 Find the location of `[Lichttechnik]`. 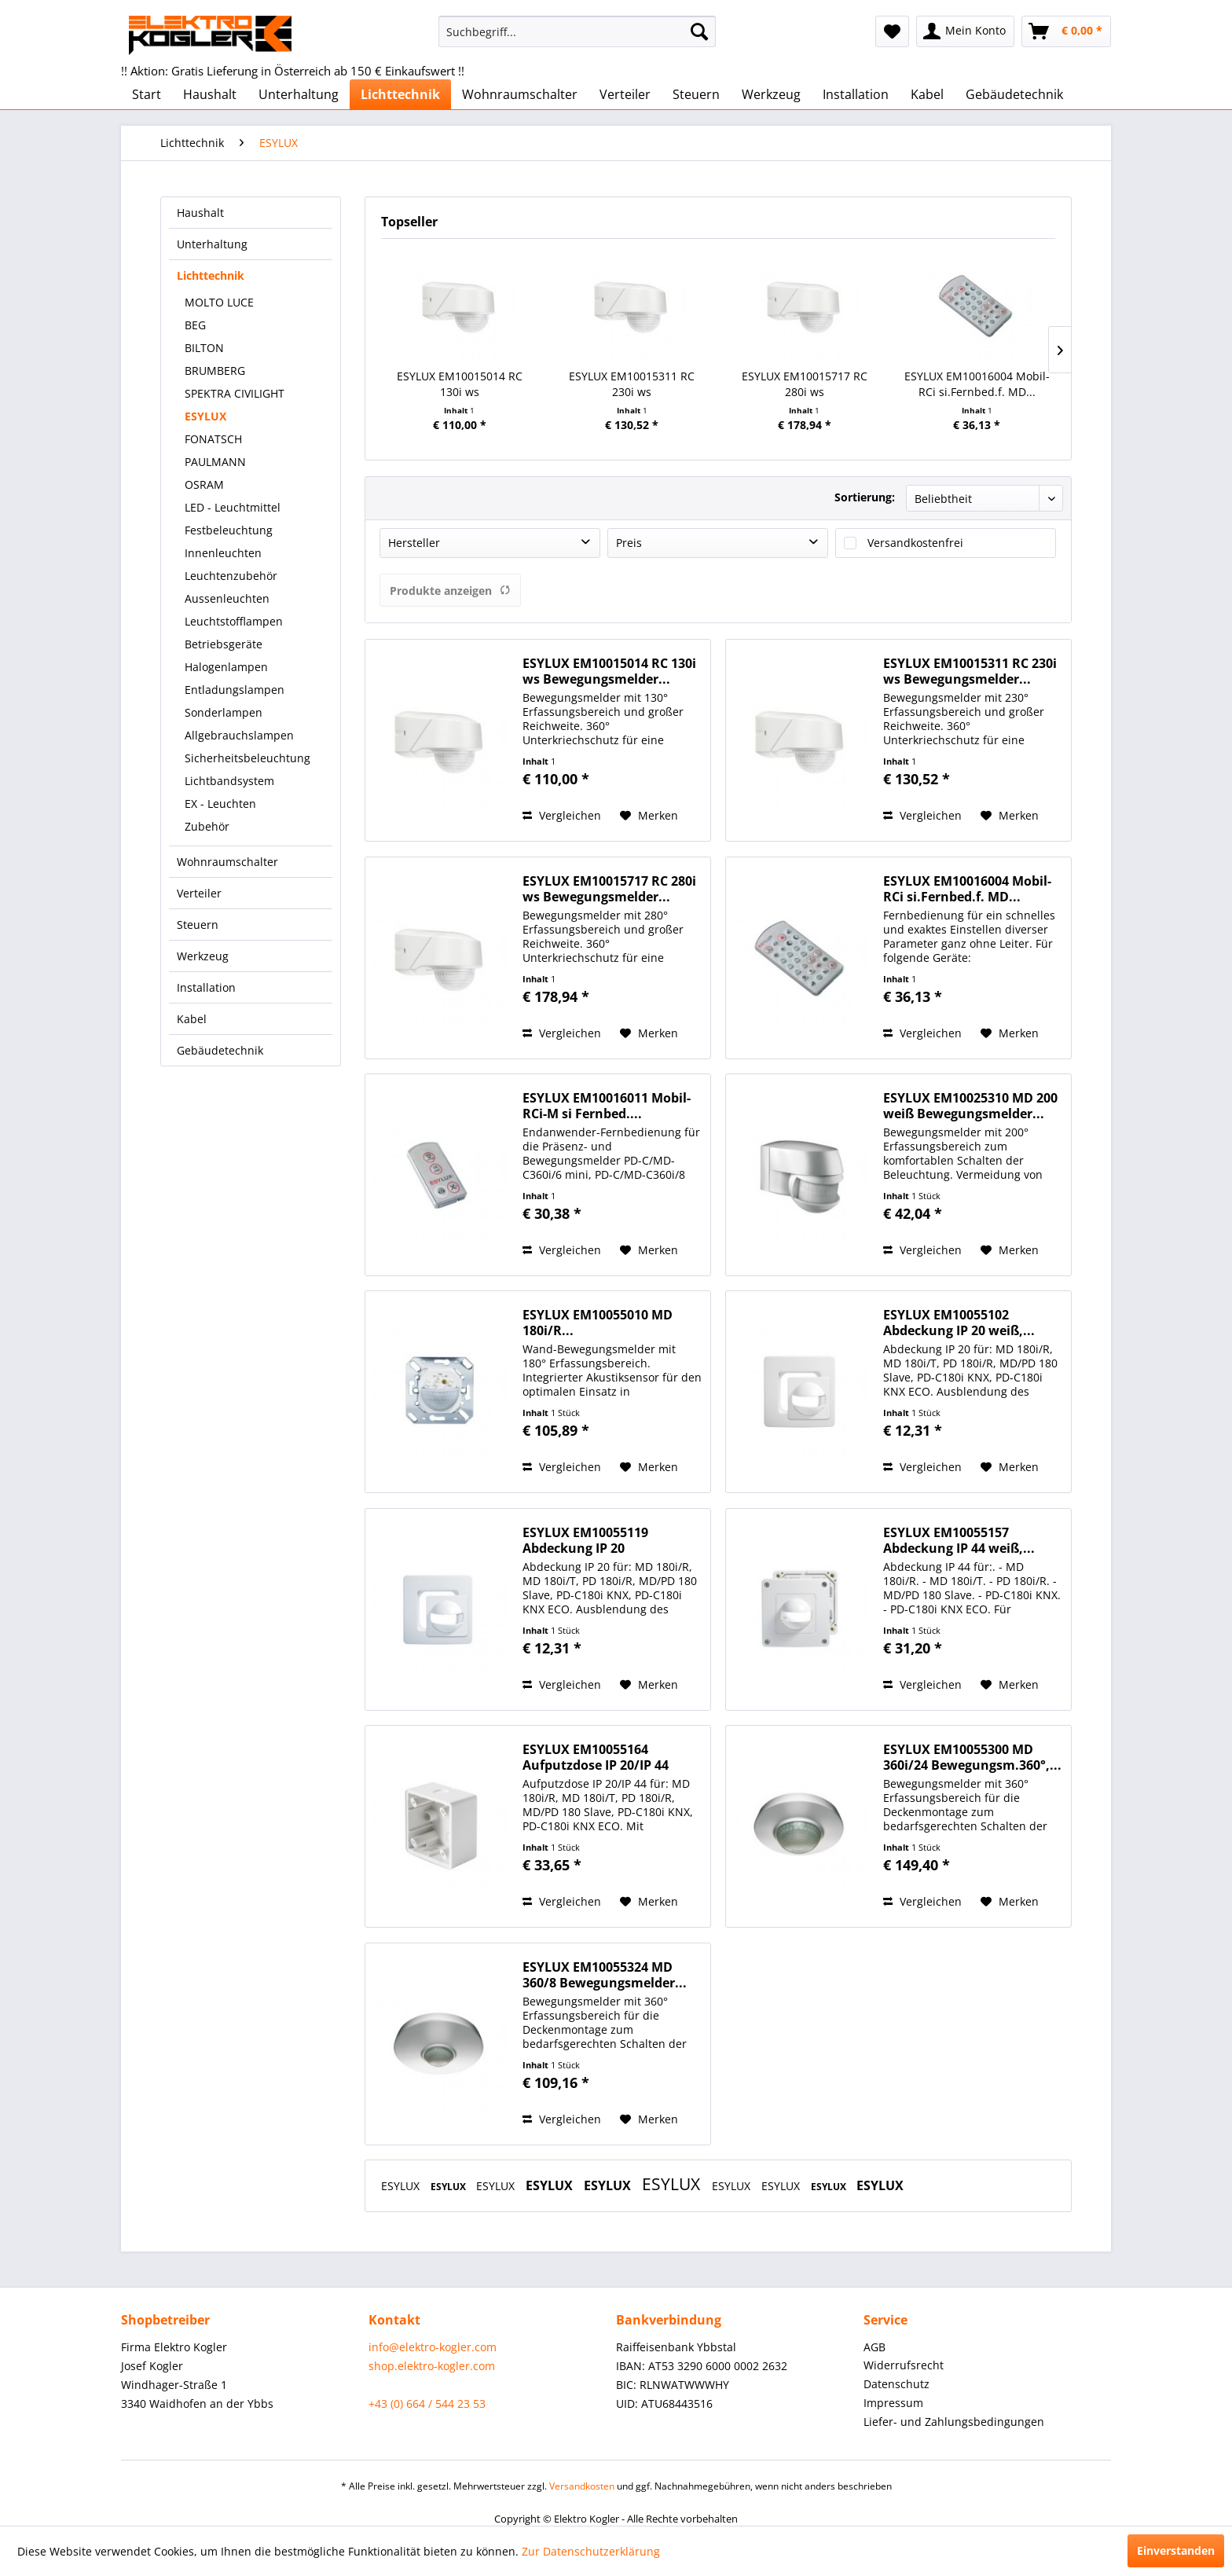

[Lichttechnik] is located at coordinates (400, 94).